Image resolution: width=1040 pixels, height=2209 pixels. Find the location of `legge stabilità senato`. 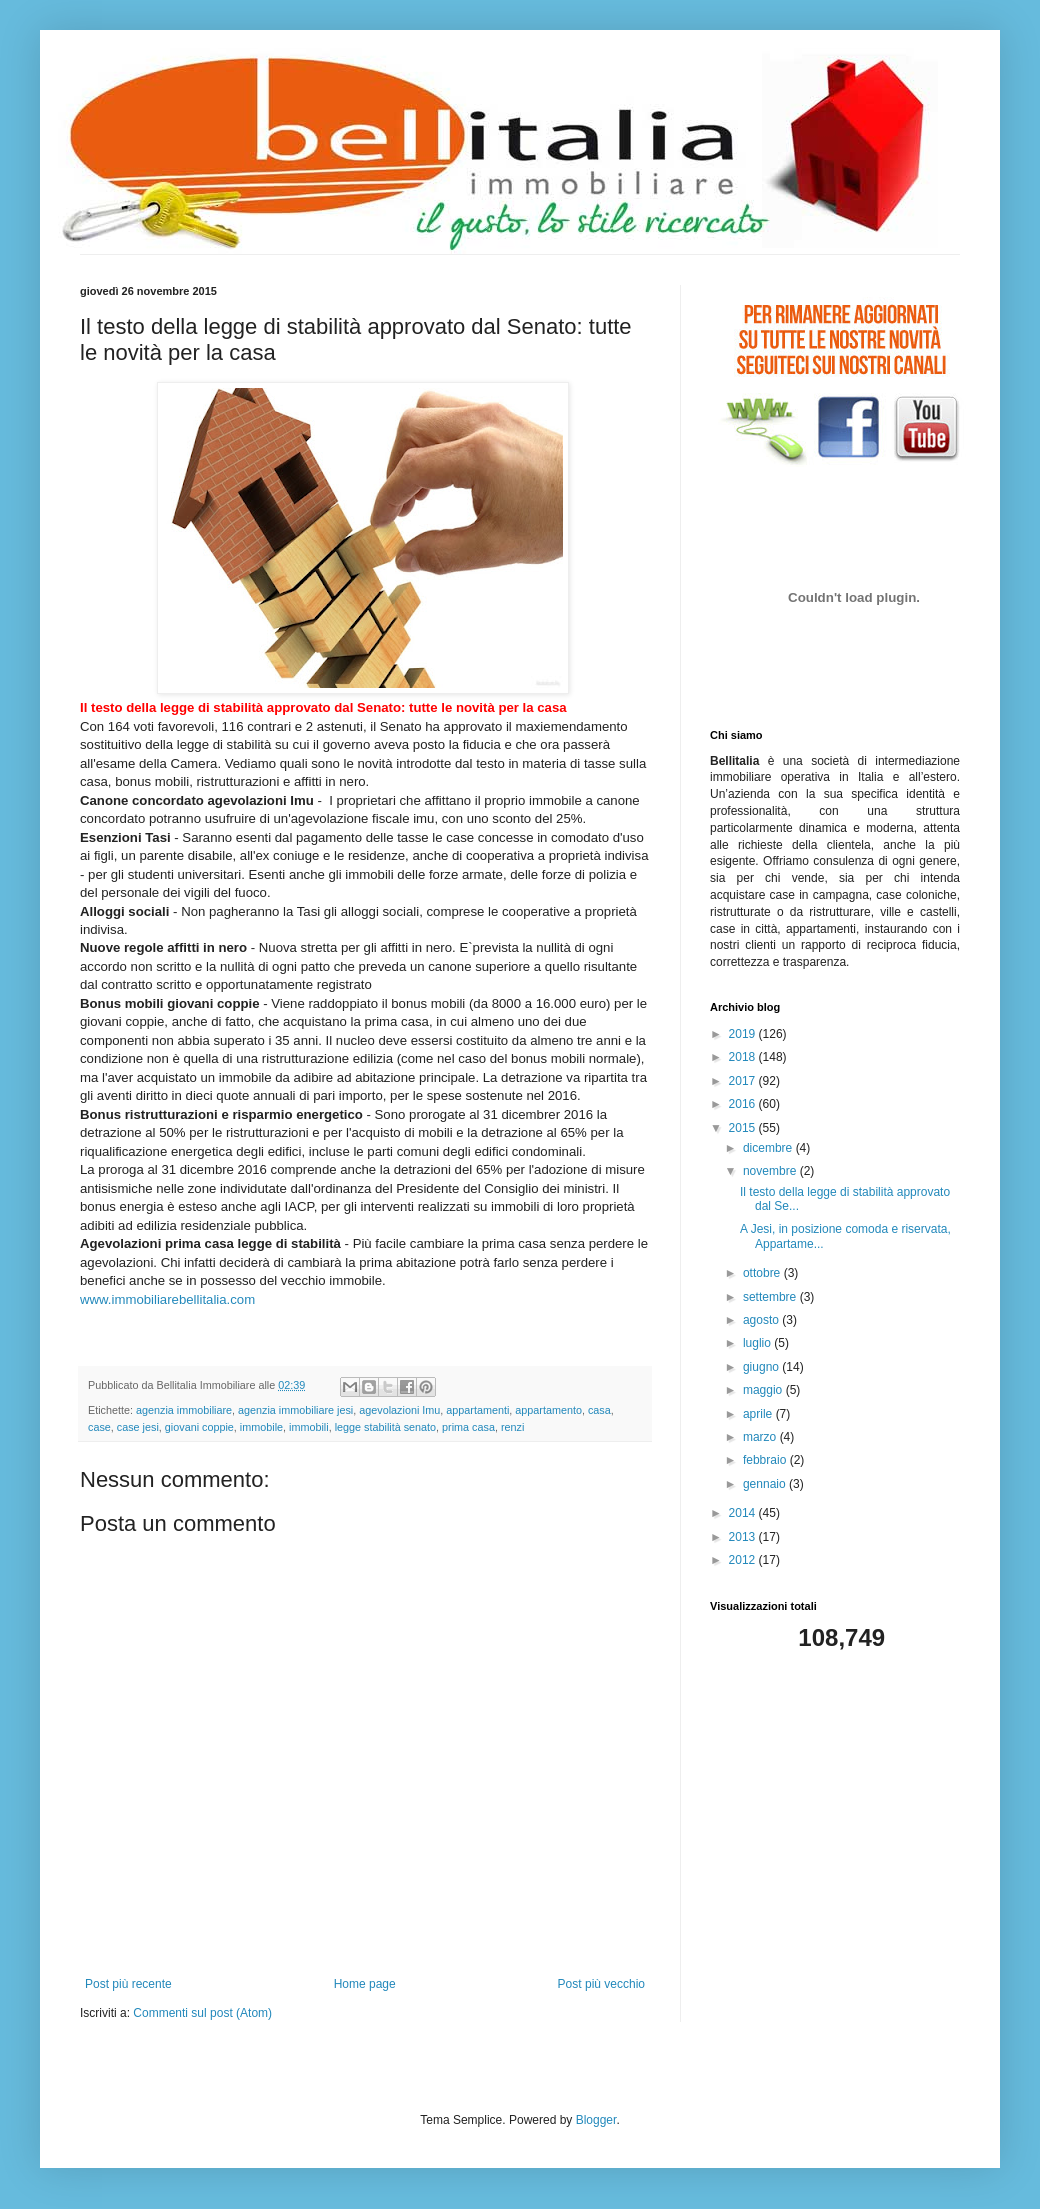

legge stabilità senato is located at coordinates (385, 1427).